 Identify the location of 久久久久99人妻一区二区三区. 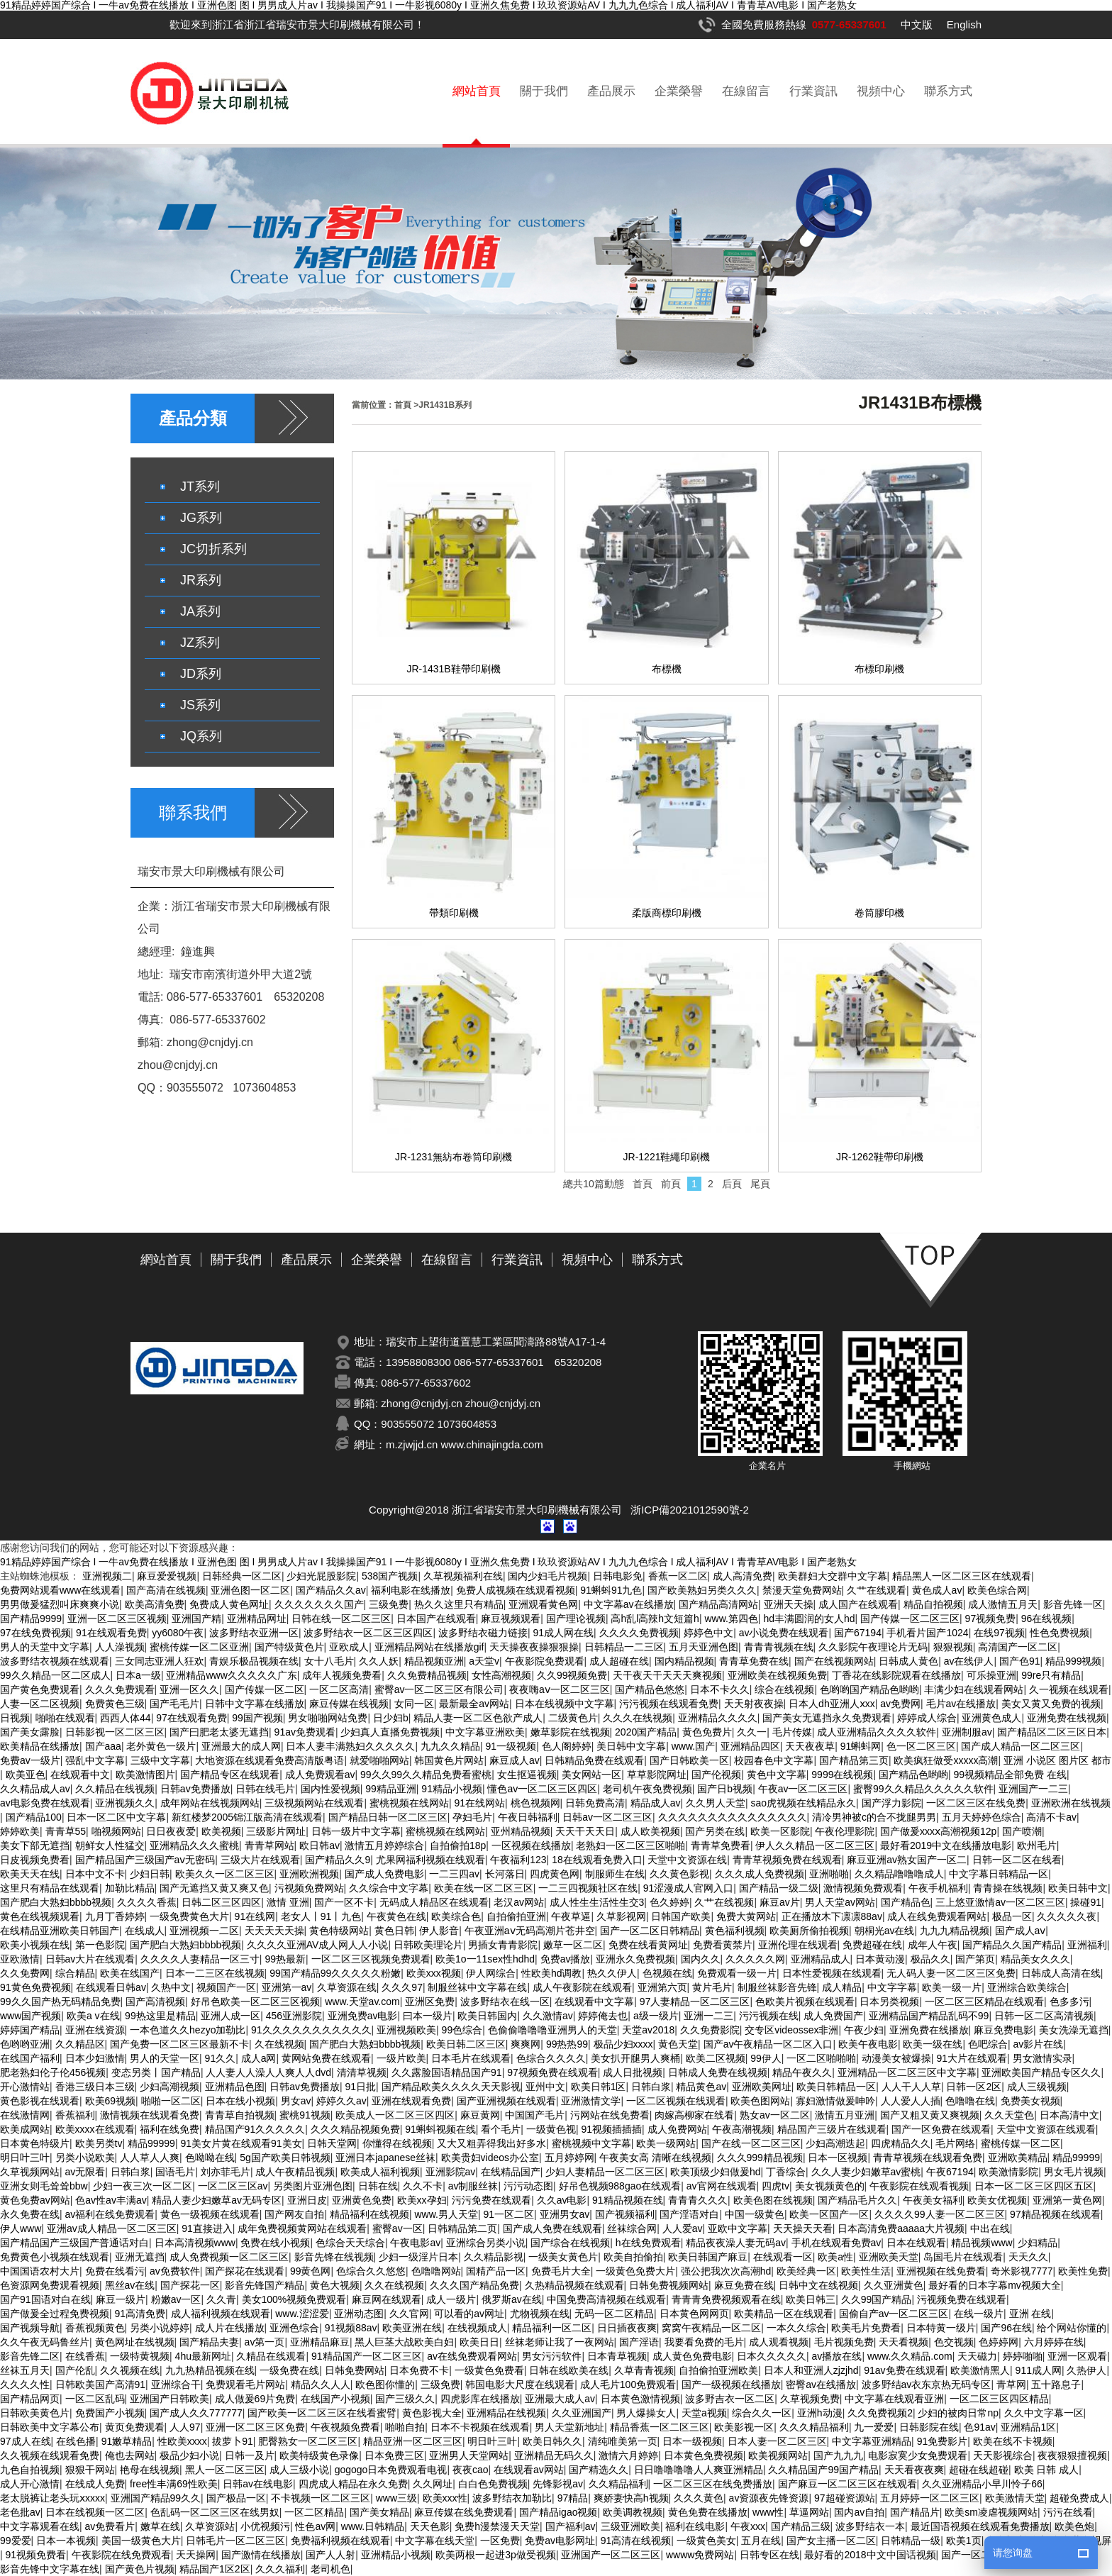
(939, 2214).